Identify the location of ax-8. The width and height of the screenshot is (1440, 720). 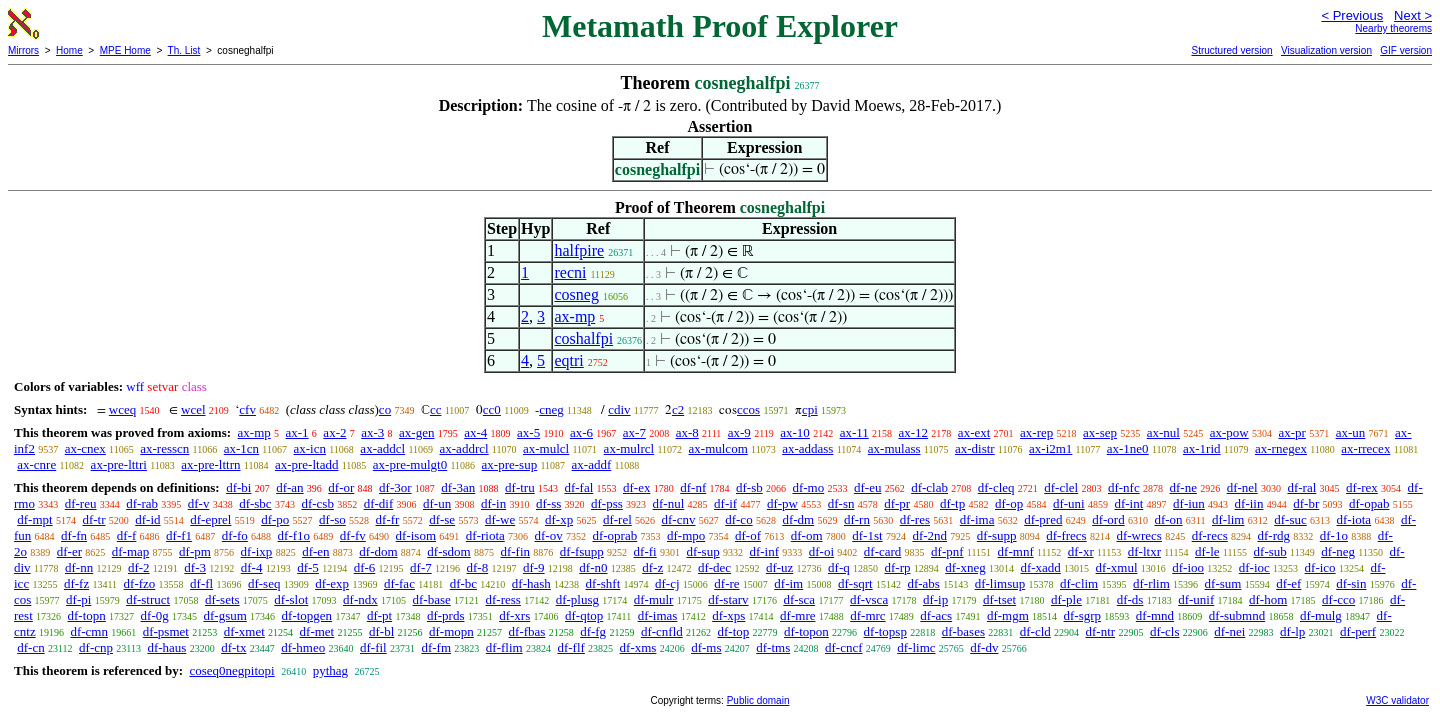
(687, 432).